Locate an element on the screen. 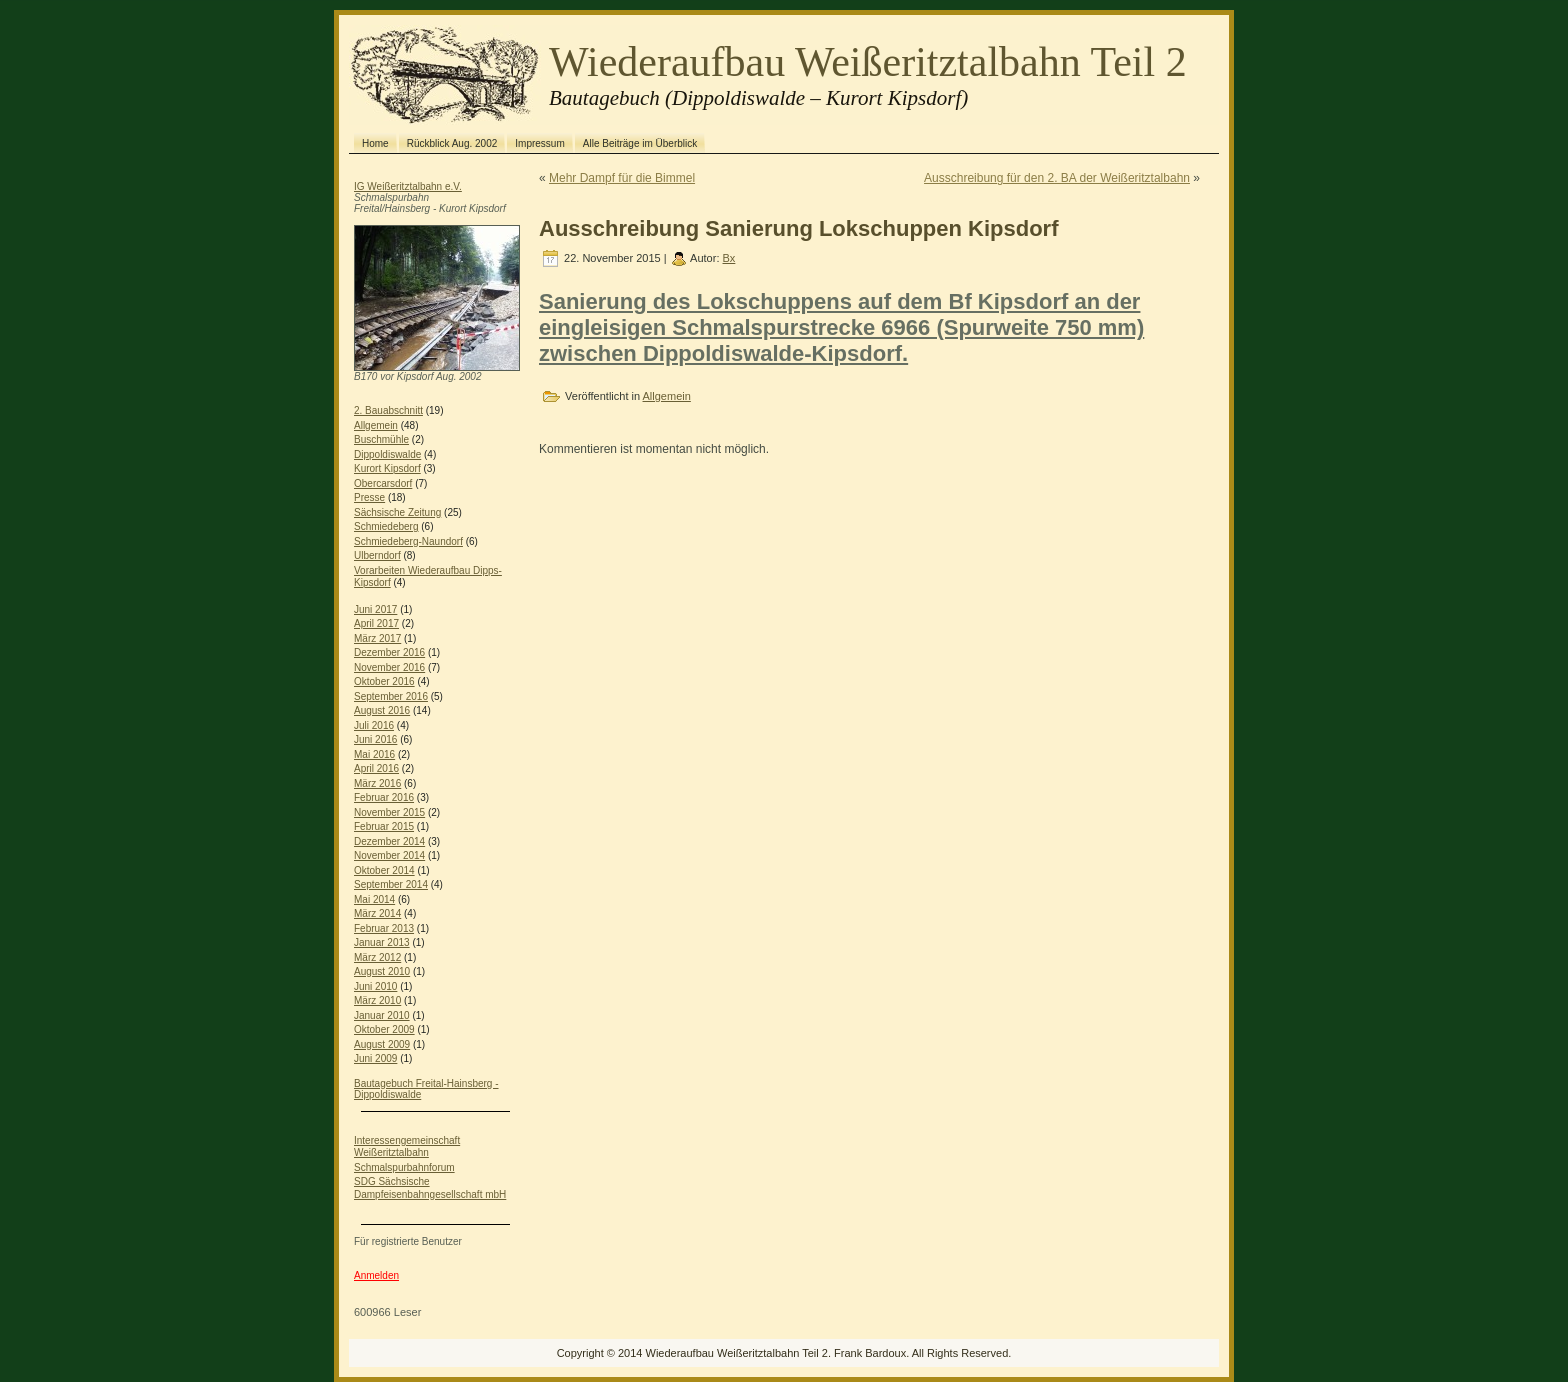  Februar 2013 is located at coordinates (384, 928).